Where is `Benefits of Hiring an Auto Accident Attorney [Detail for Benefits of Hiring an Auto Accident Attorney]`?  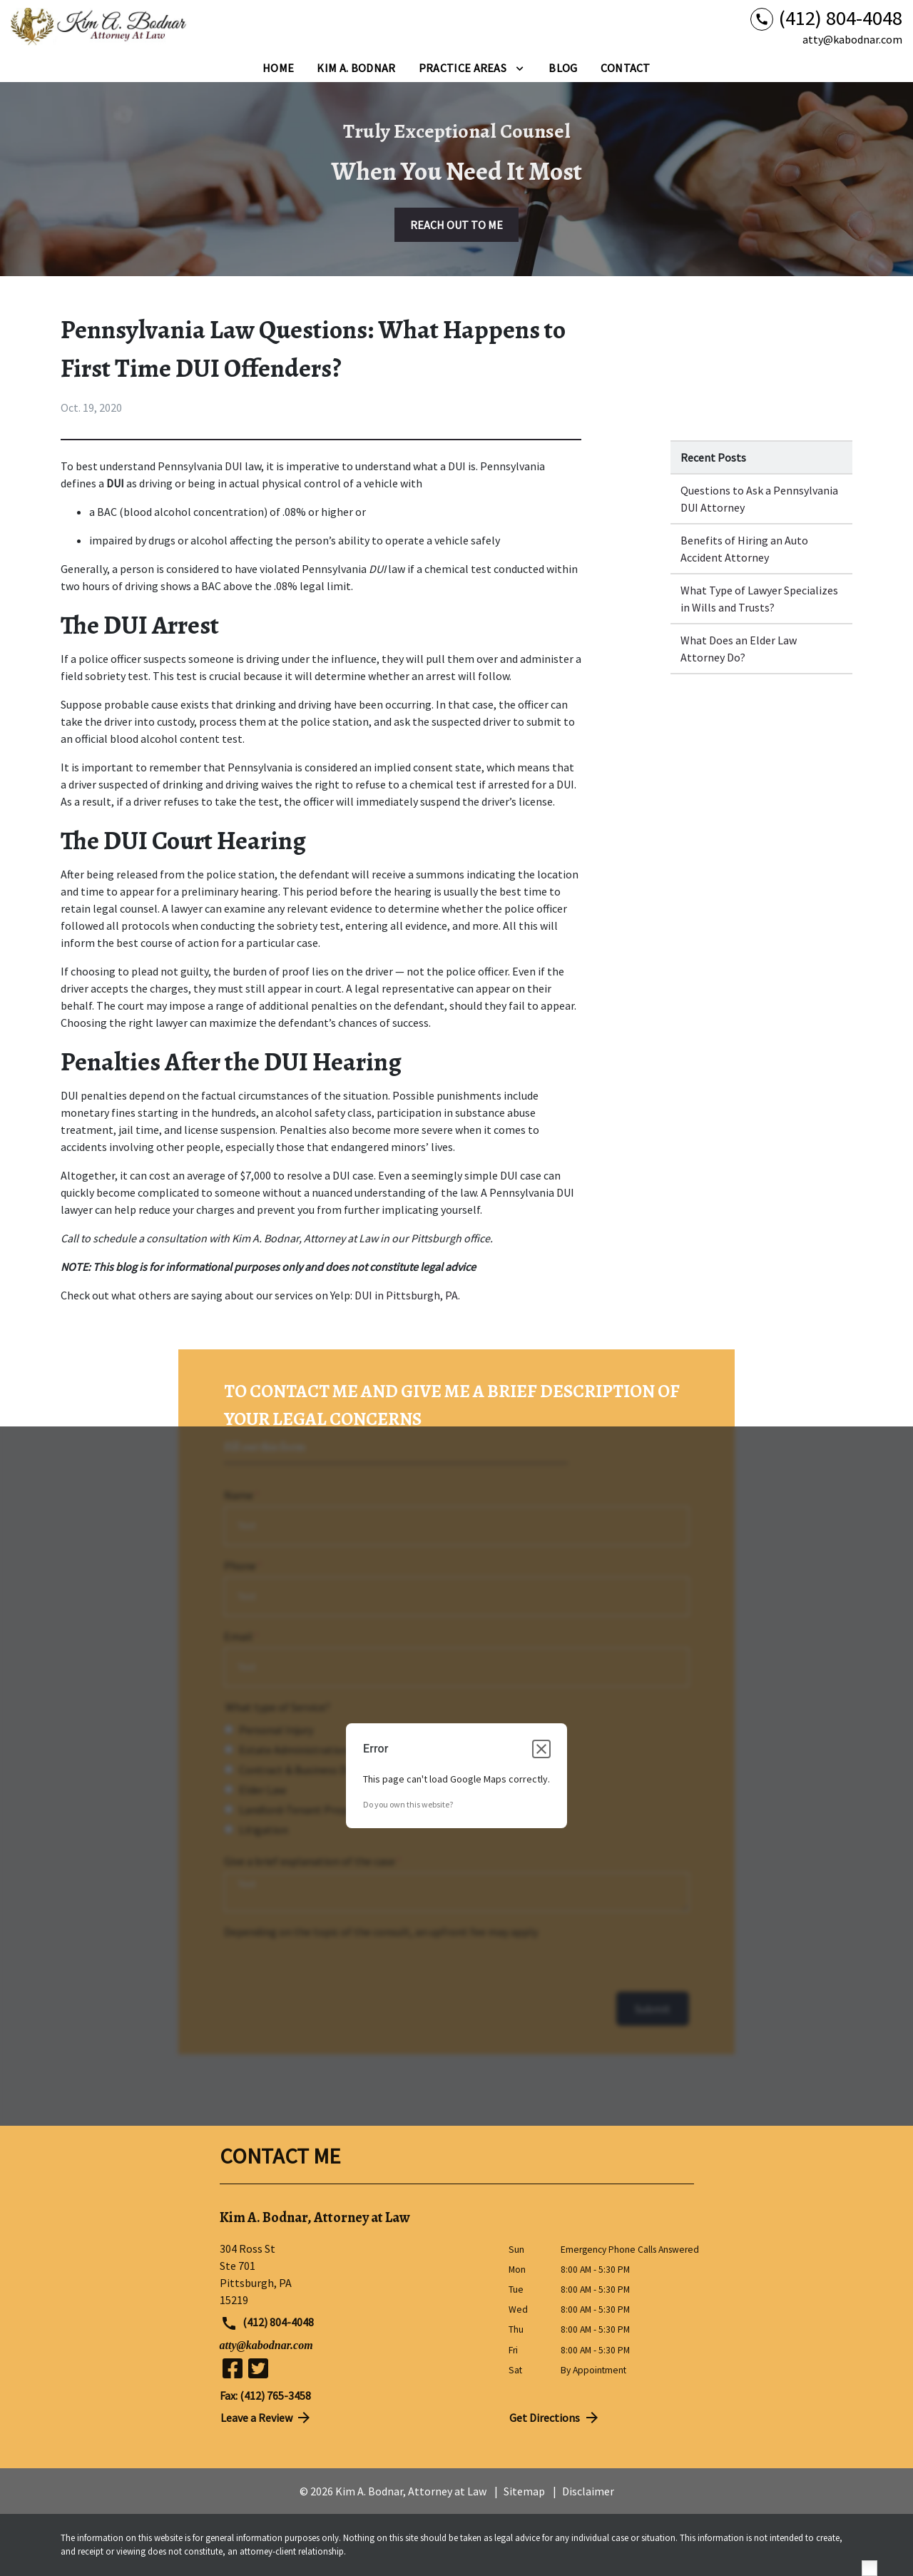 Benefits of Hiring an Auto Accident Attorney [Detail for Benefits of Hiring an Auto Accident Attorney] is located at coordinates (744, 548).